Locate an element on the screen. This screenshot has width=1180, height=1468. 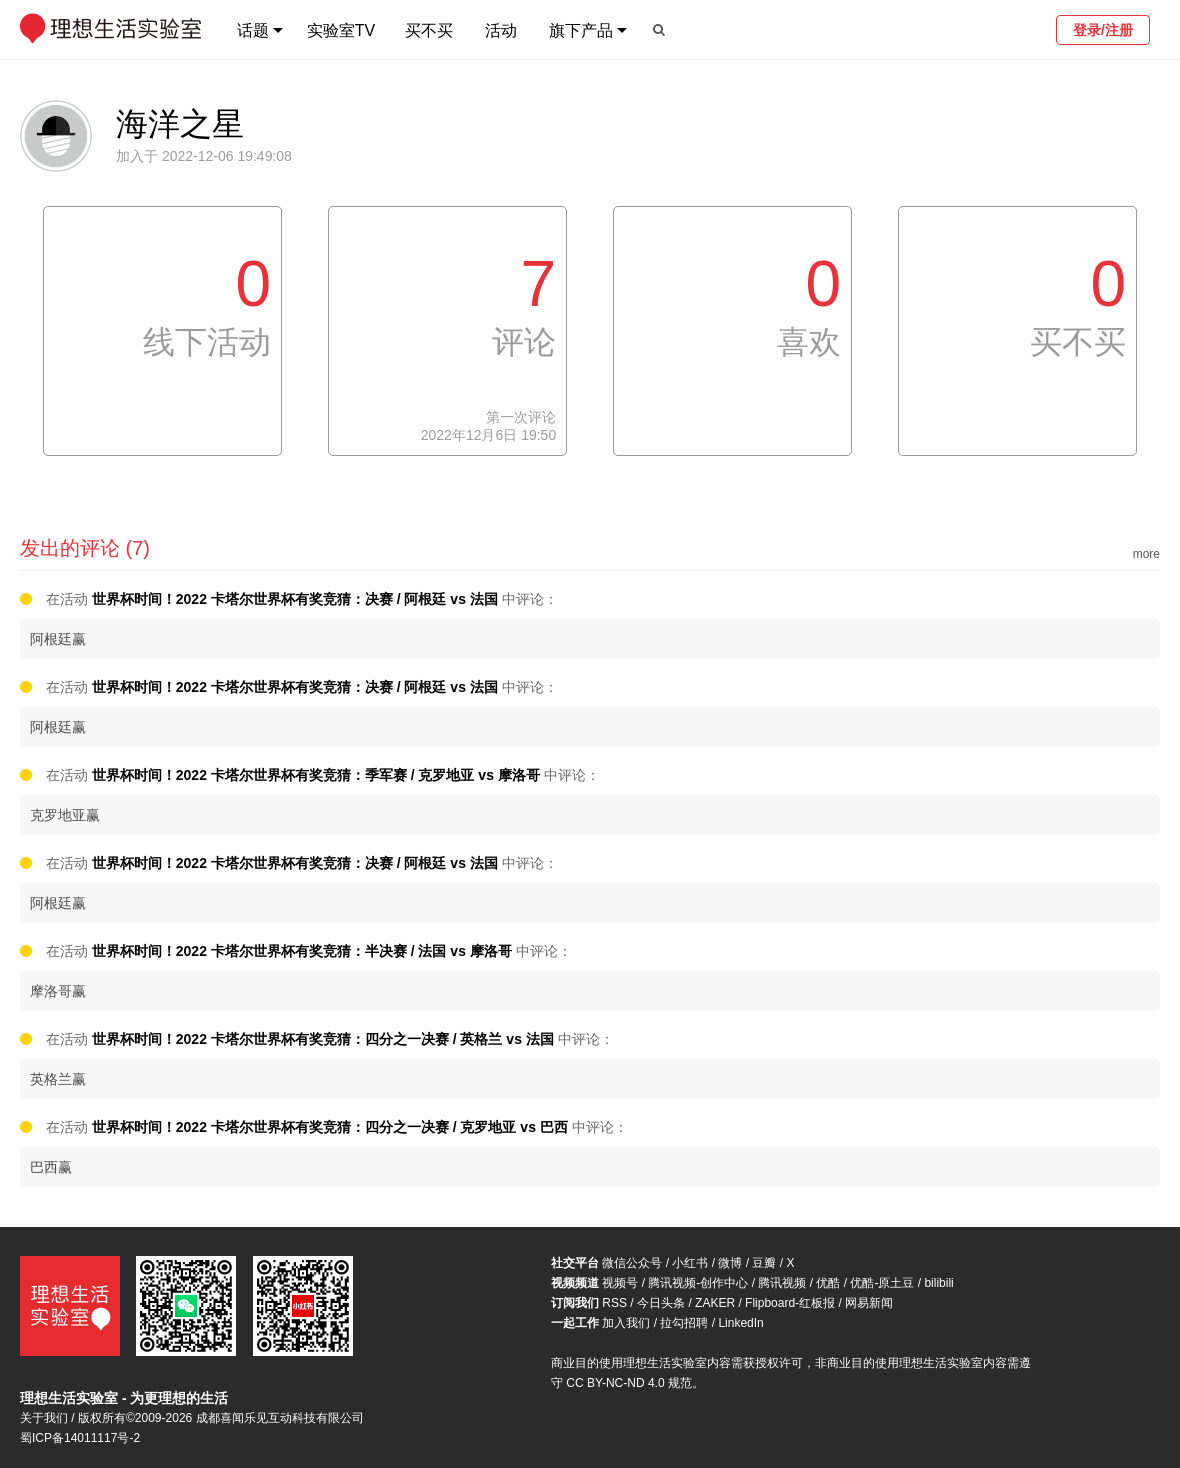
优酷-原土豆 is located at coordinates (882, 1283).